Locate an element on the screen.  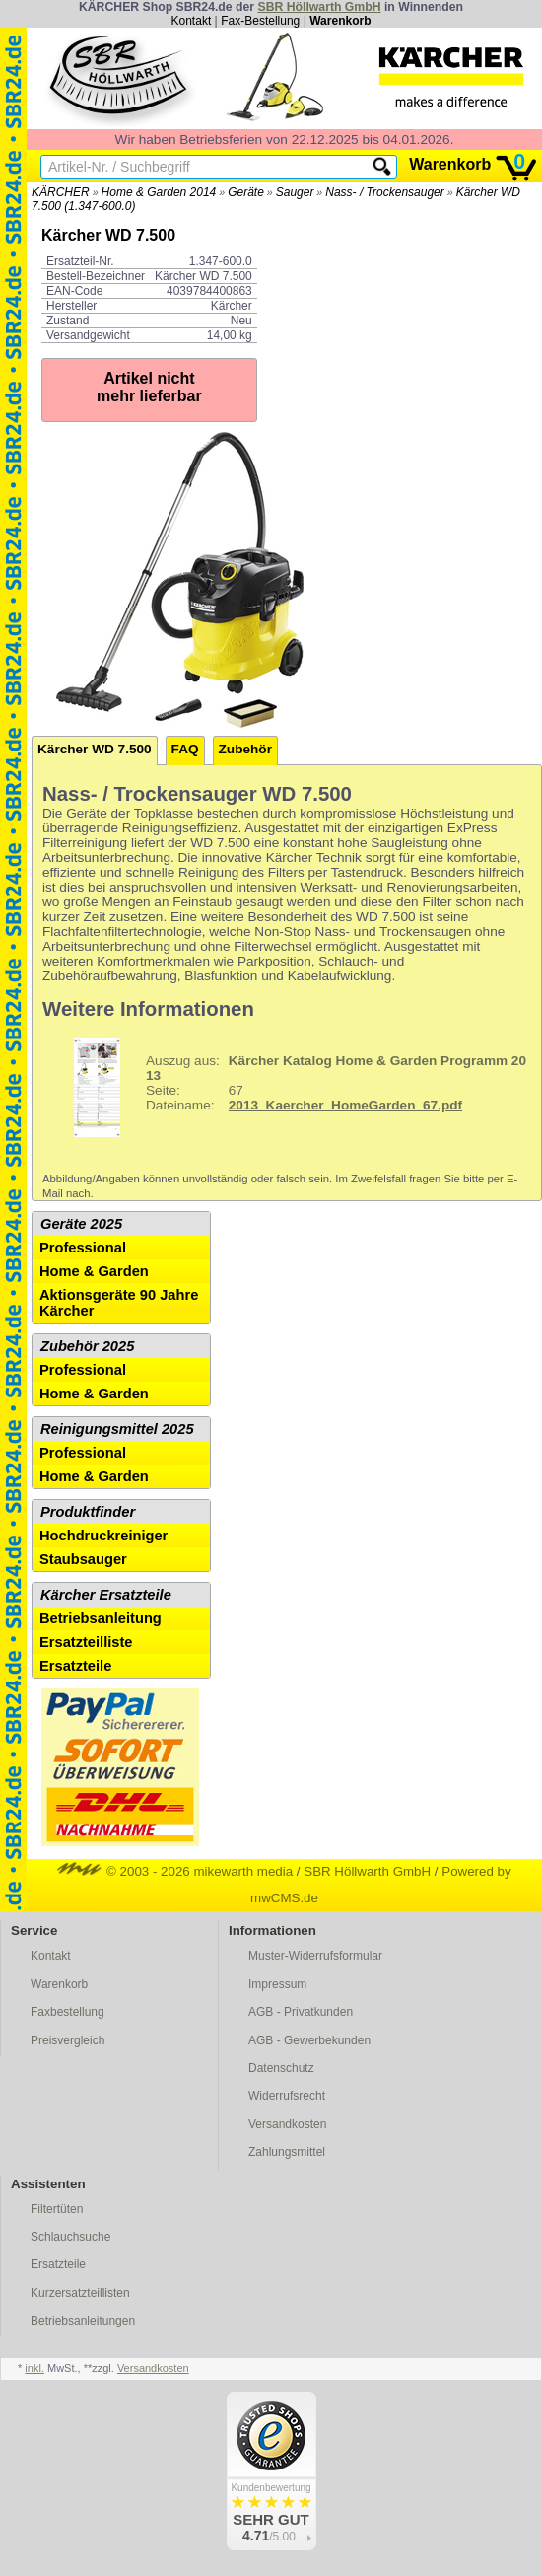
Professional is located at coordinates (82, 1247).